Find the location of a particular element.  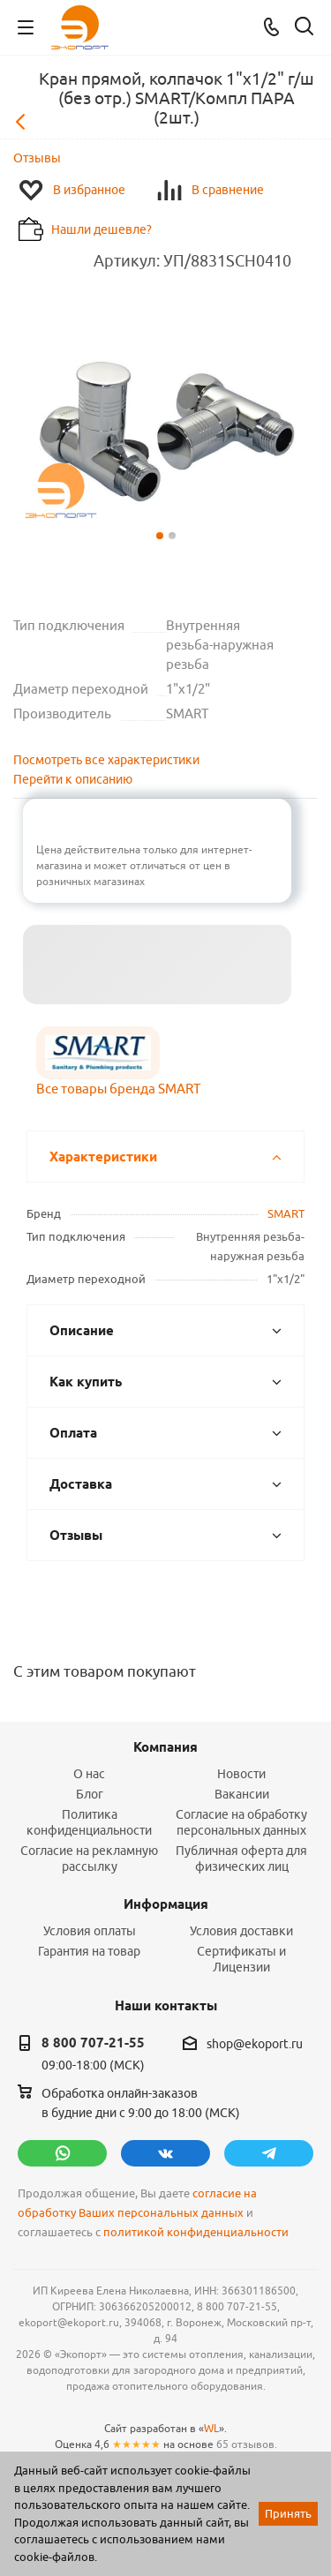

SMART is located at coordinates (286, 1213).